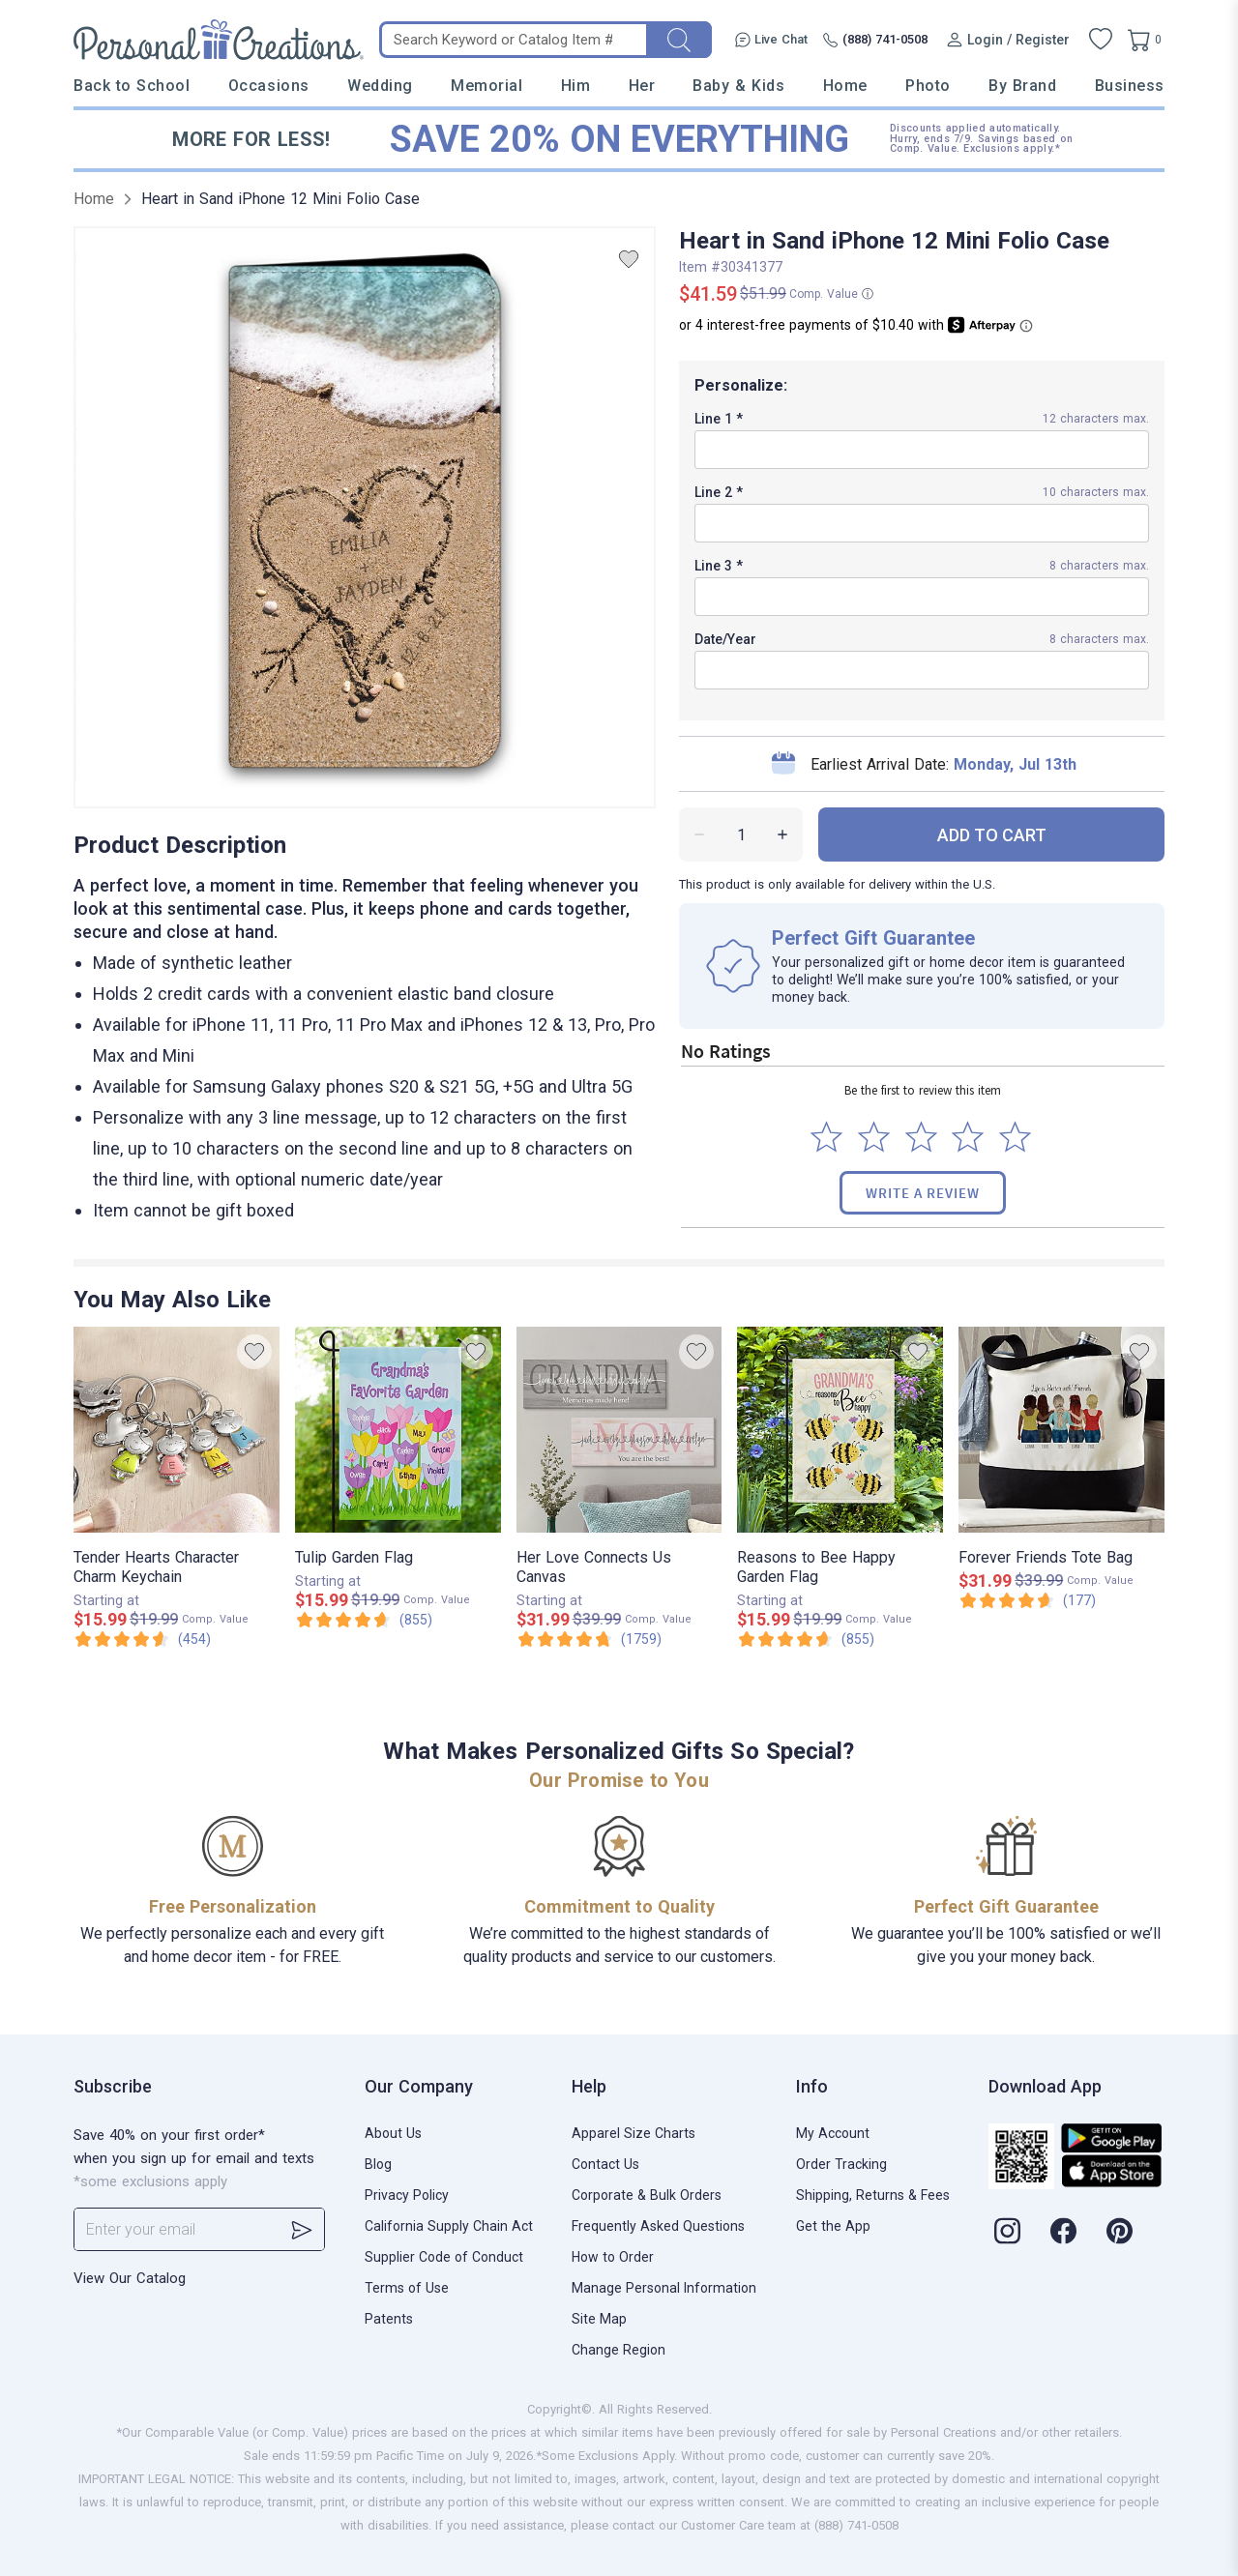  I want to click on [Select to rate 5 stars], so click(1015, 1136).